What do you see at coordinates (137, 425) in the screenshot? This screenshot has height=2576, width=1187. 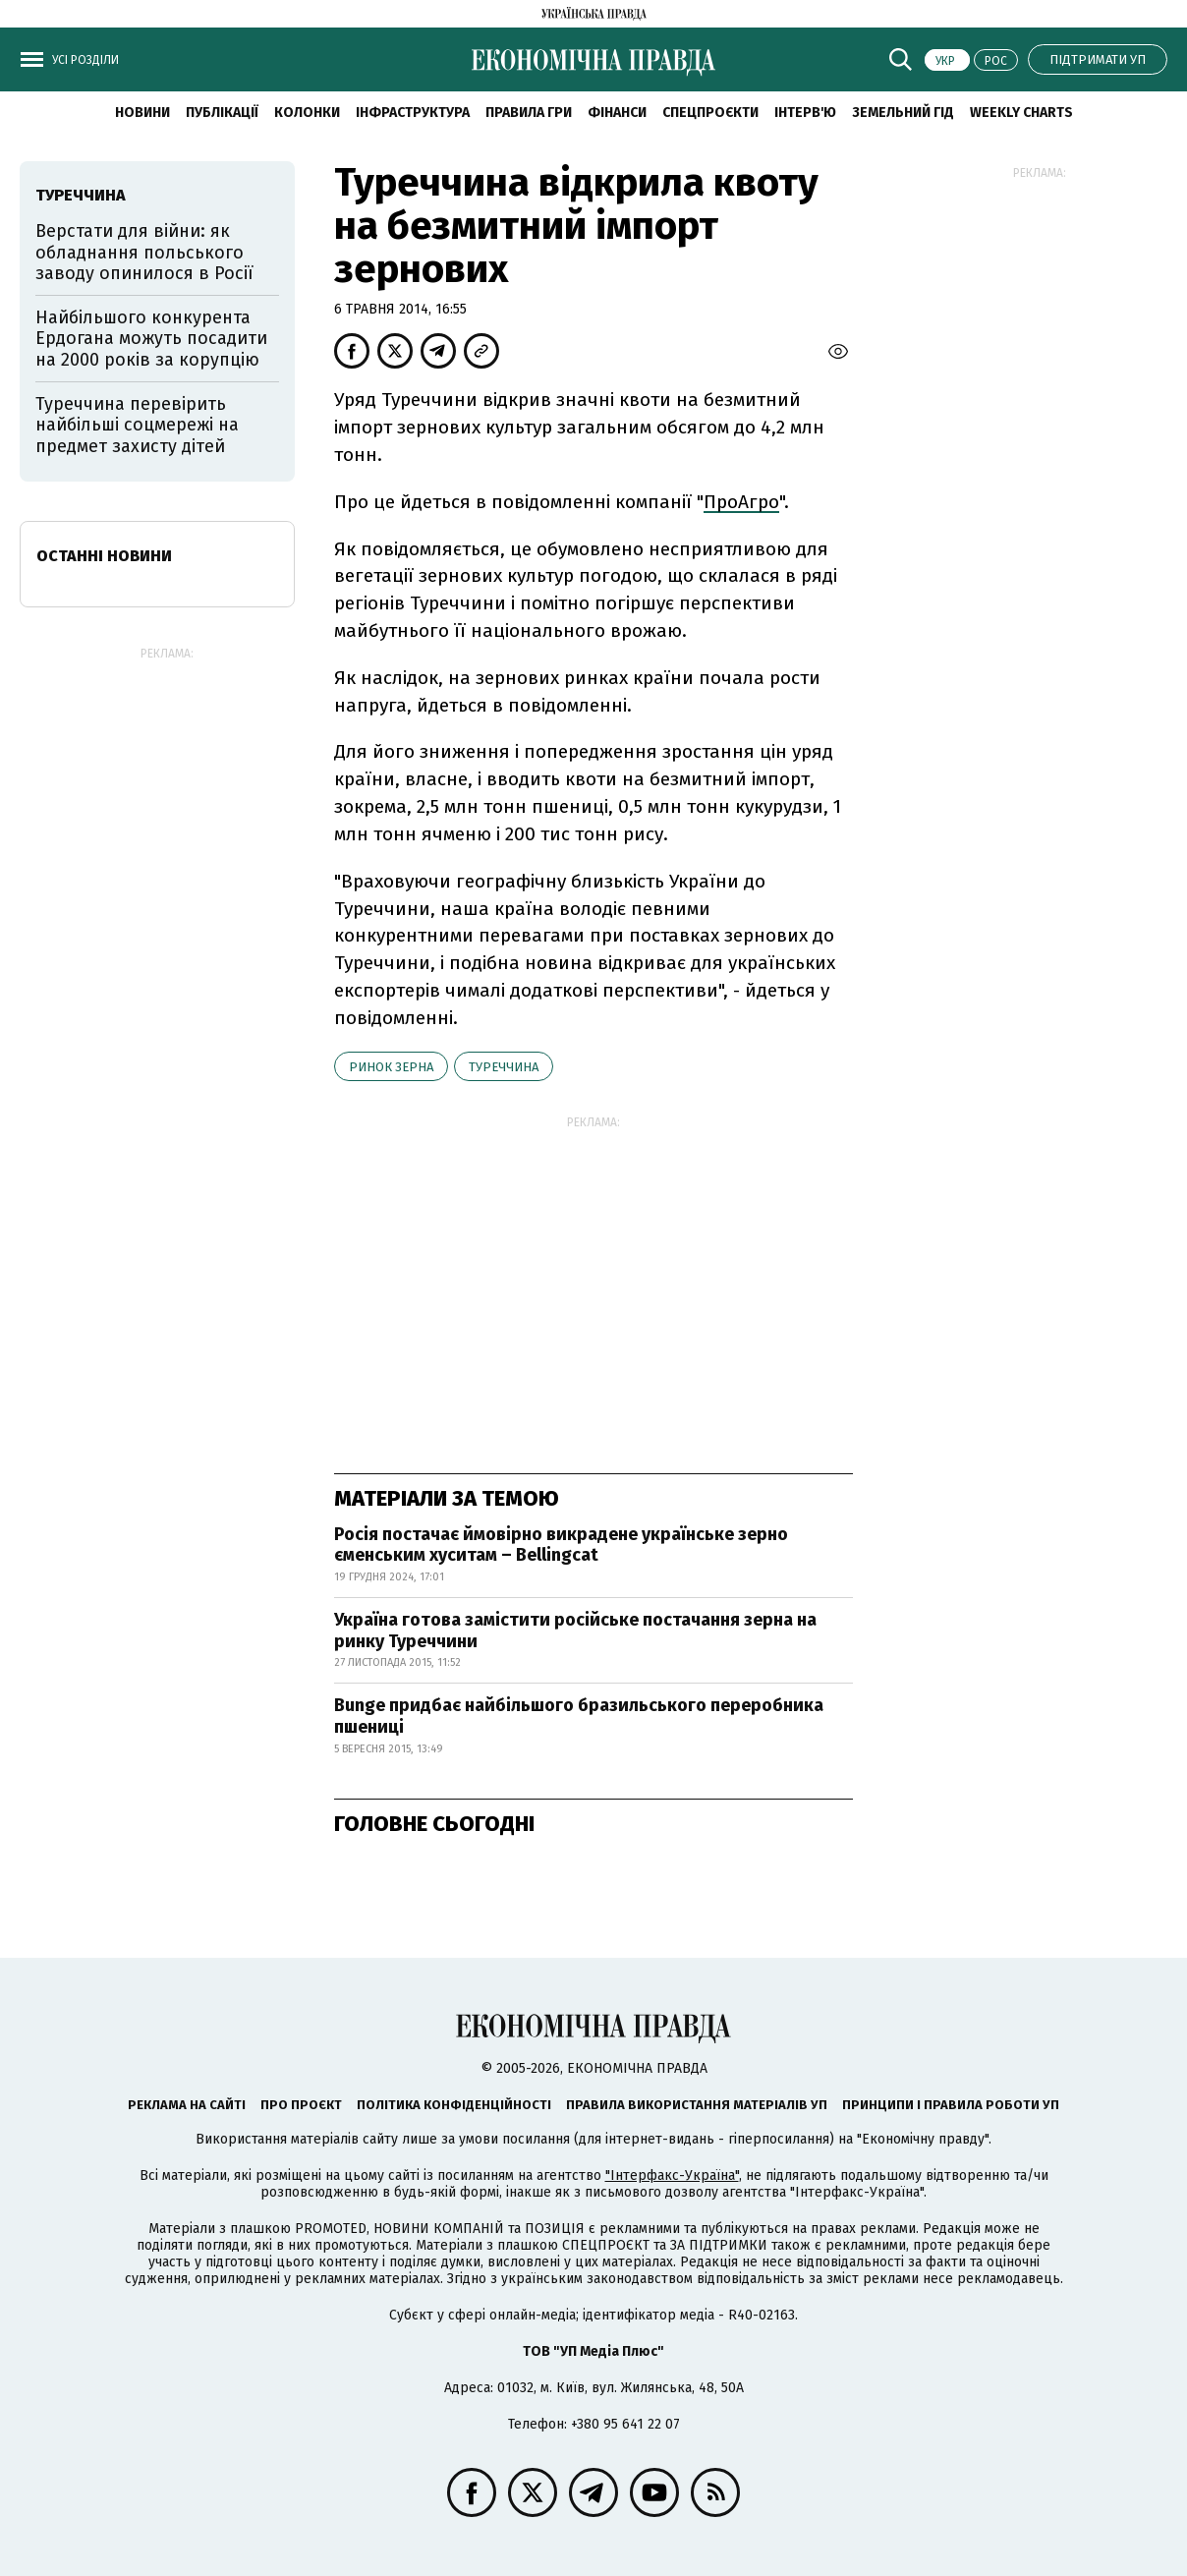 I see `Туреччина перевірить найбільші соцмережі на предмет захисту дітей` at bounding box center [137, 425].